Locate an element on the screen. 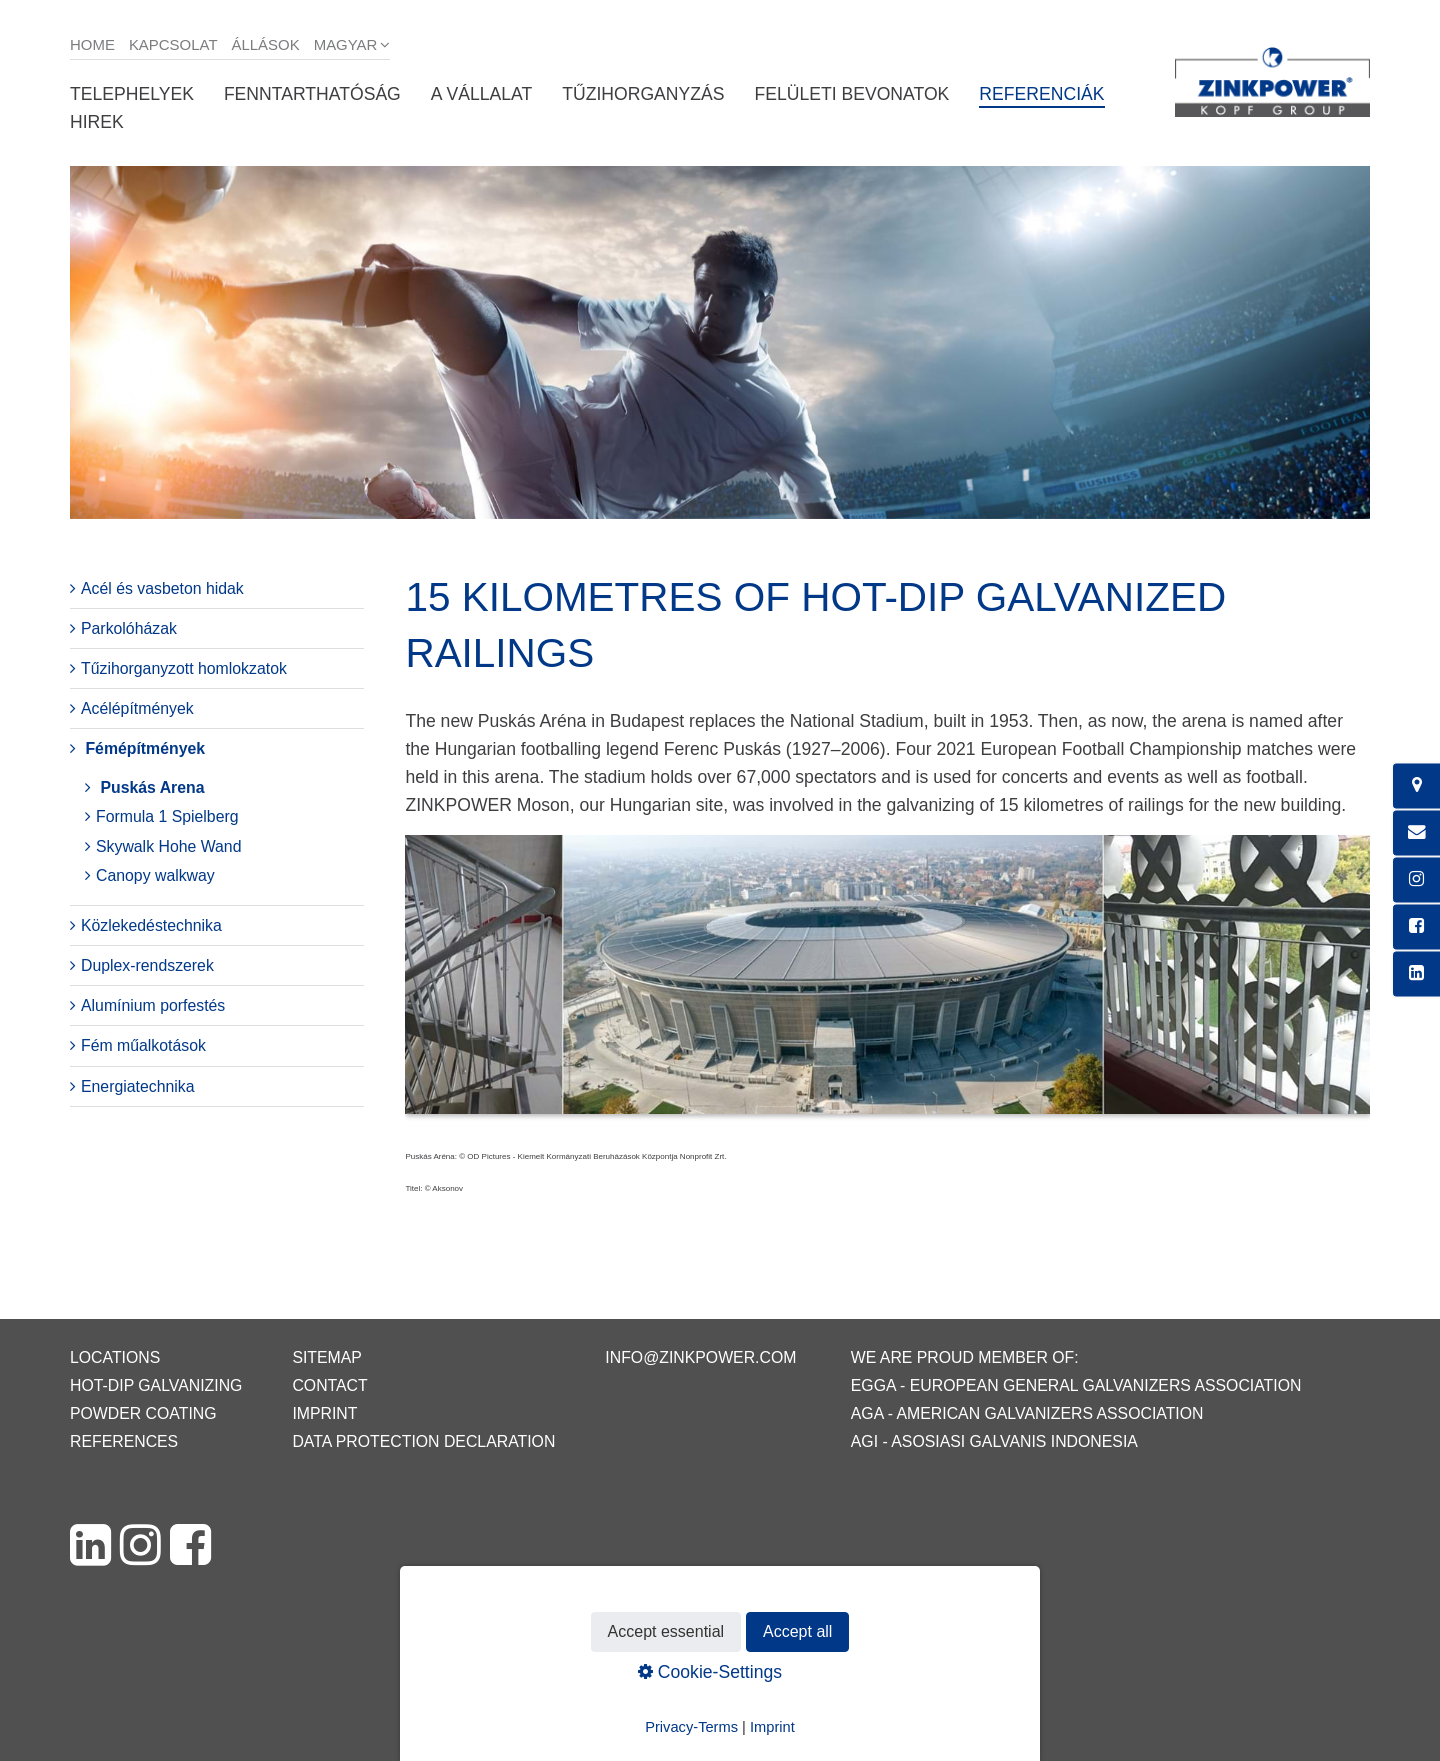 The height and width of the screenshot is (1761, 1440). Puskás Arena is located at coordinates (152, 787).